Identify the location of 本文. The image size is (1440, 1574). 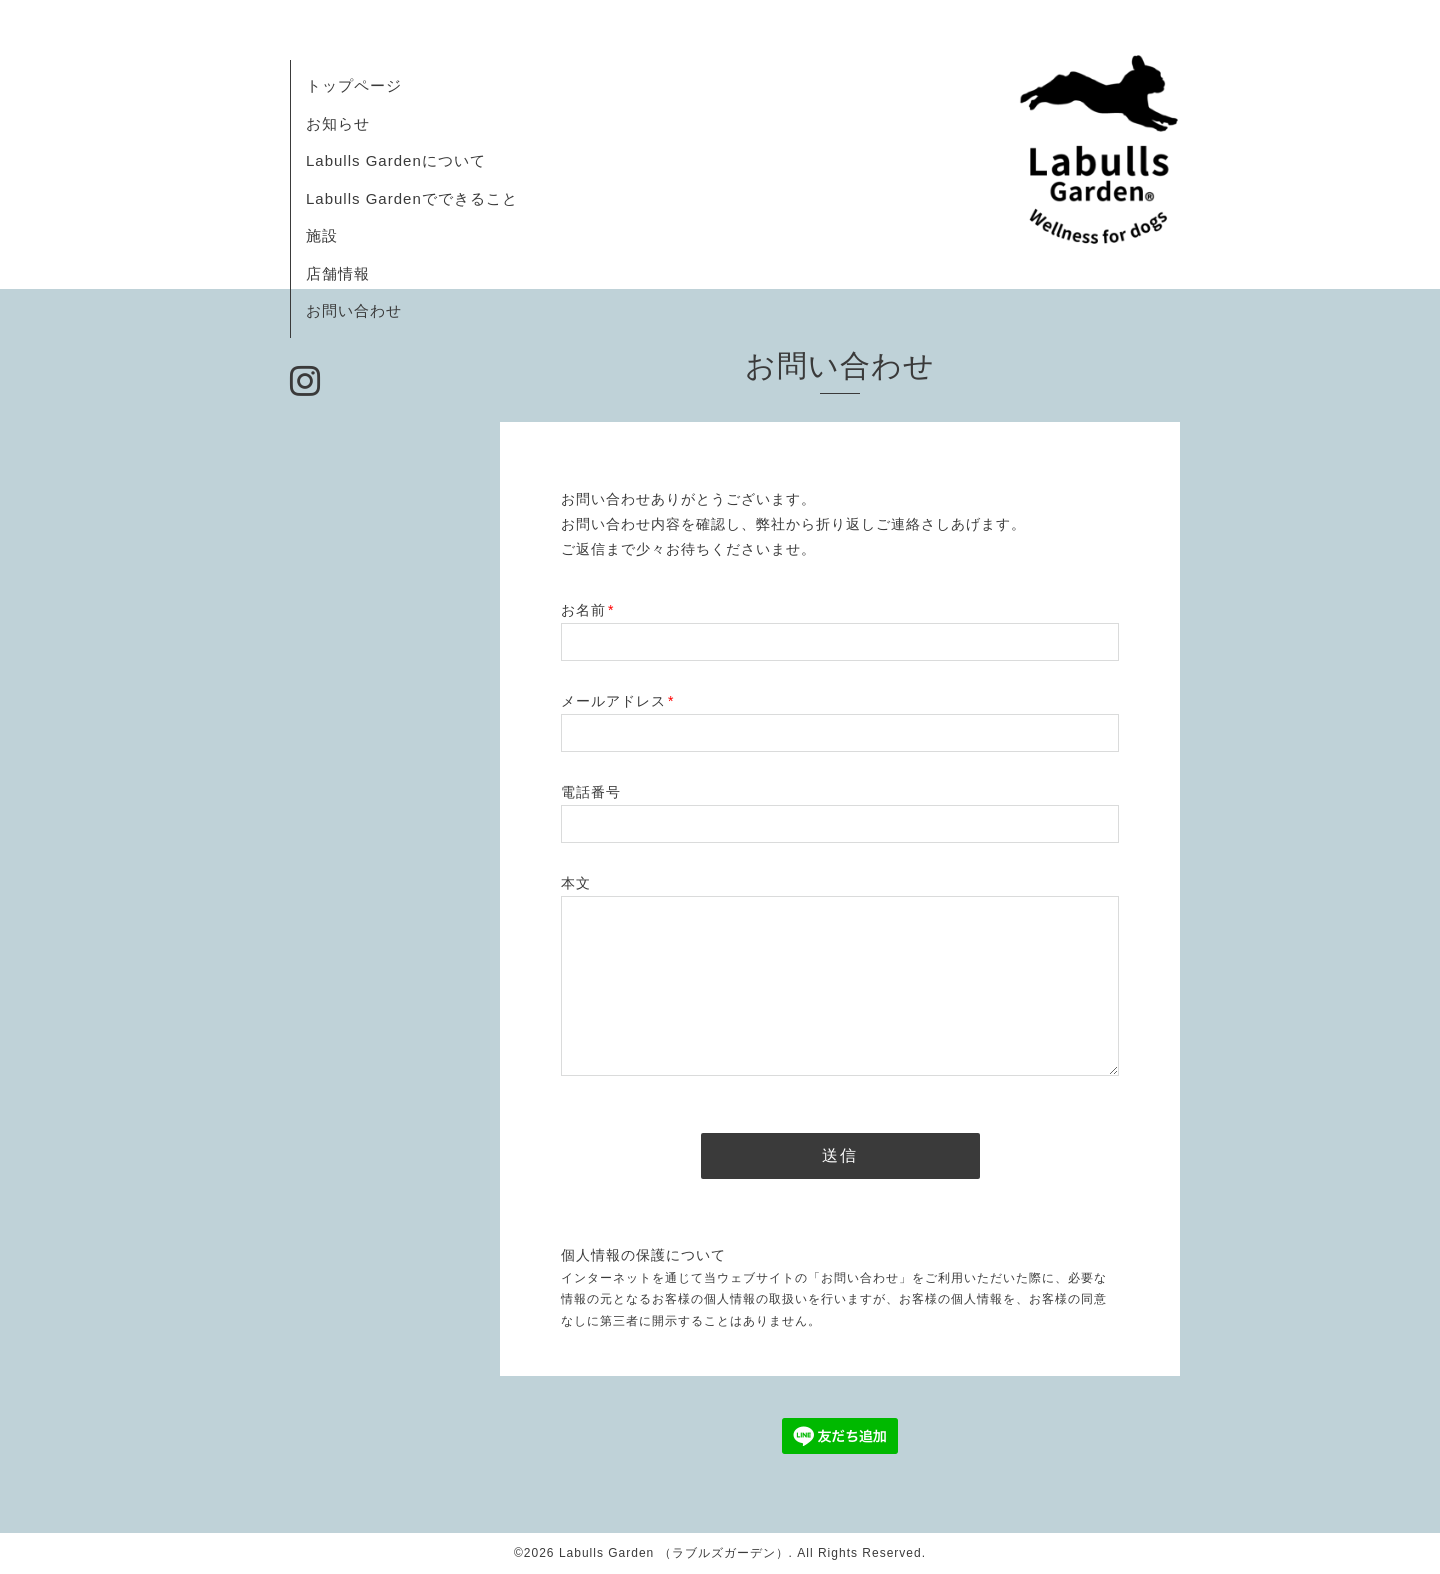
(576, 883).